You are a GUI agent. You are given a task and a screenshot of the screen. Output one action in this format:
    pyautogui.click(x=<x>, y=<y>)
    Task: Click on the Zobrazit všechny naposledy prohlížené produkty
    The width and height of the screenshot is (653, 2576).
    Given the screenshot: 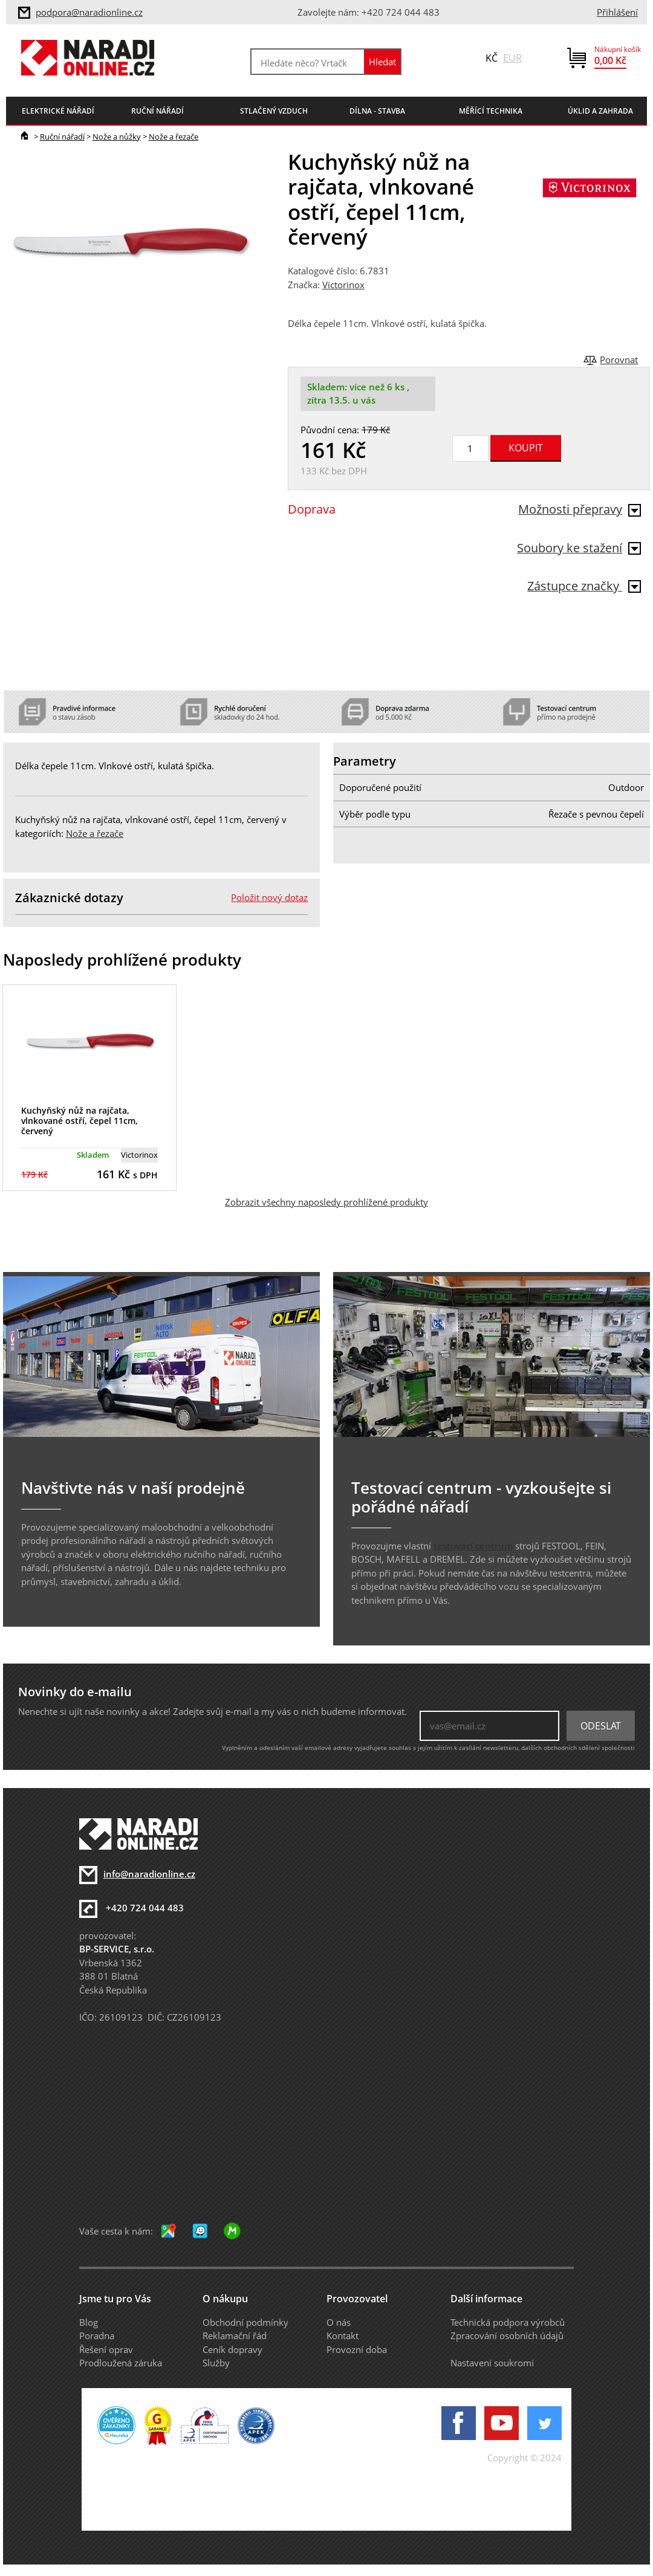 What is the action you would take?
    pyautogui.click(x=326, y=1202)
    